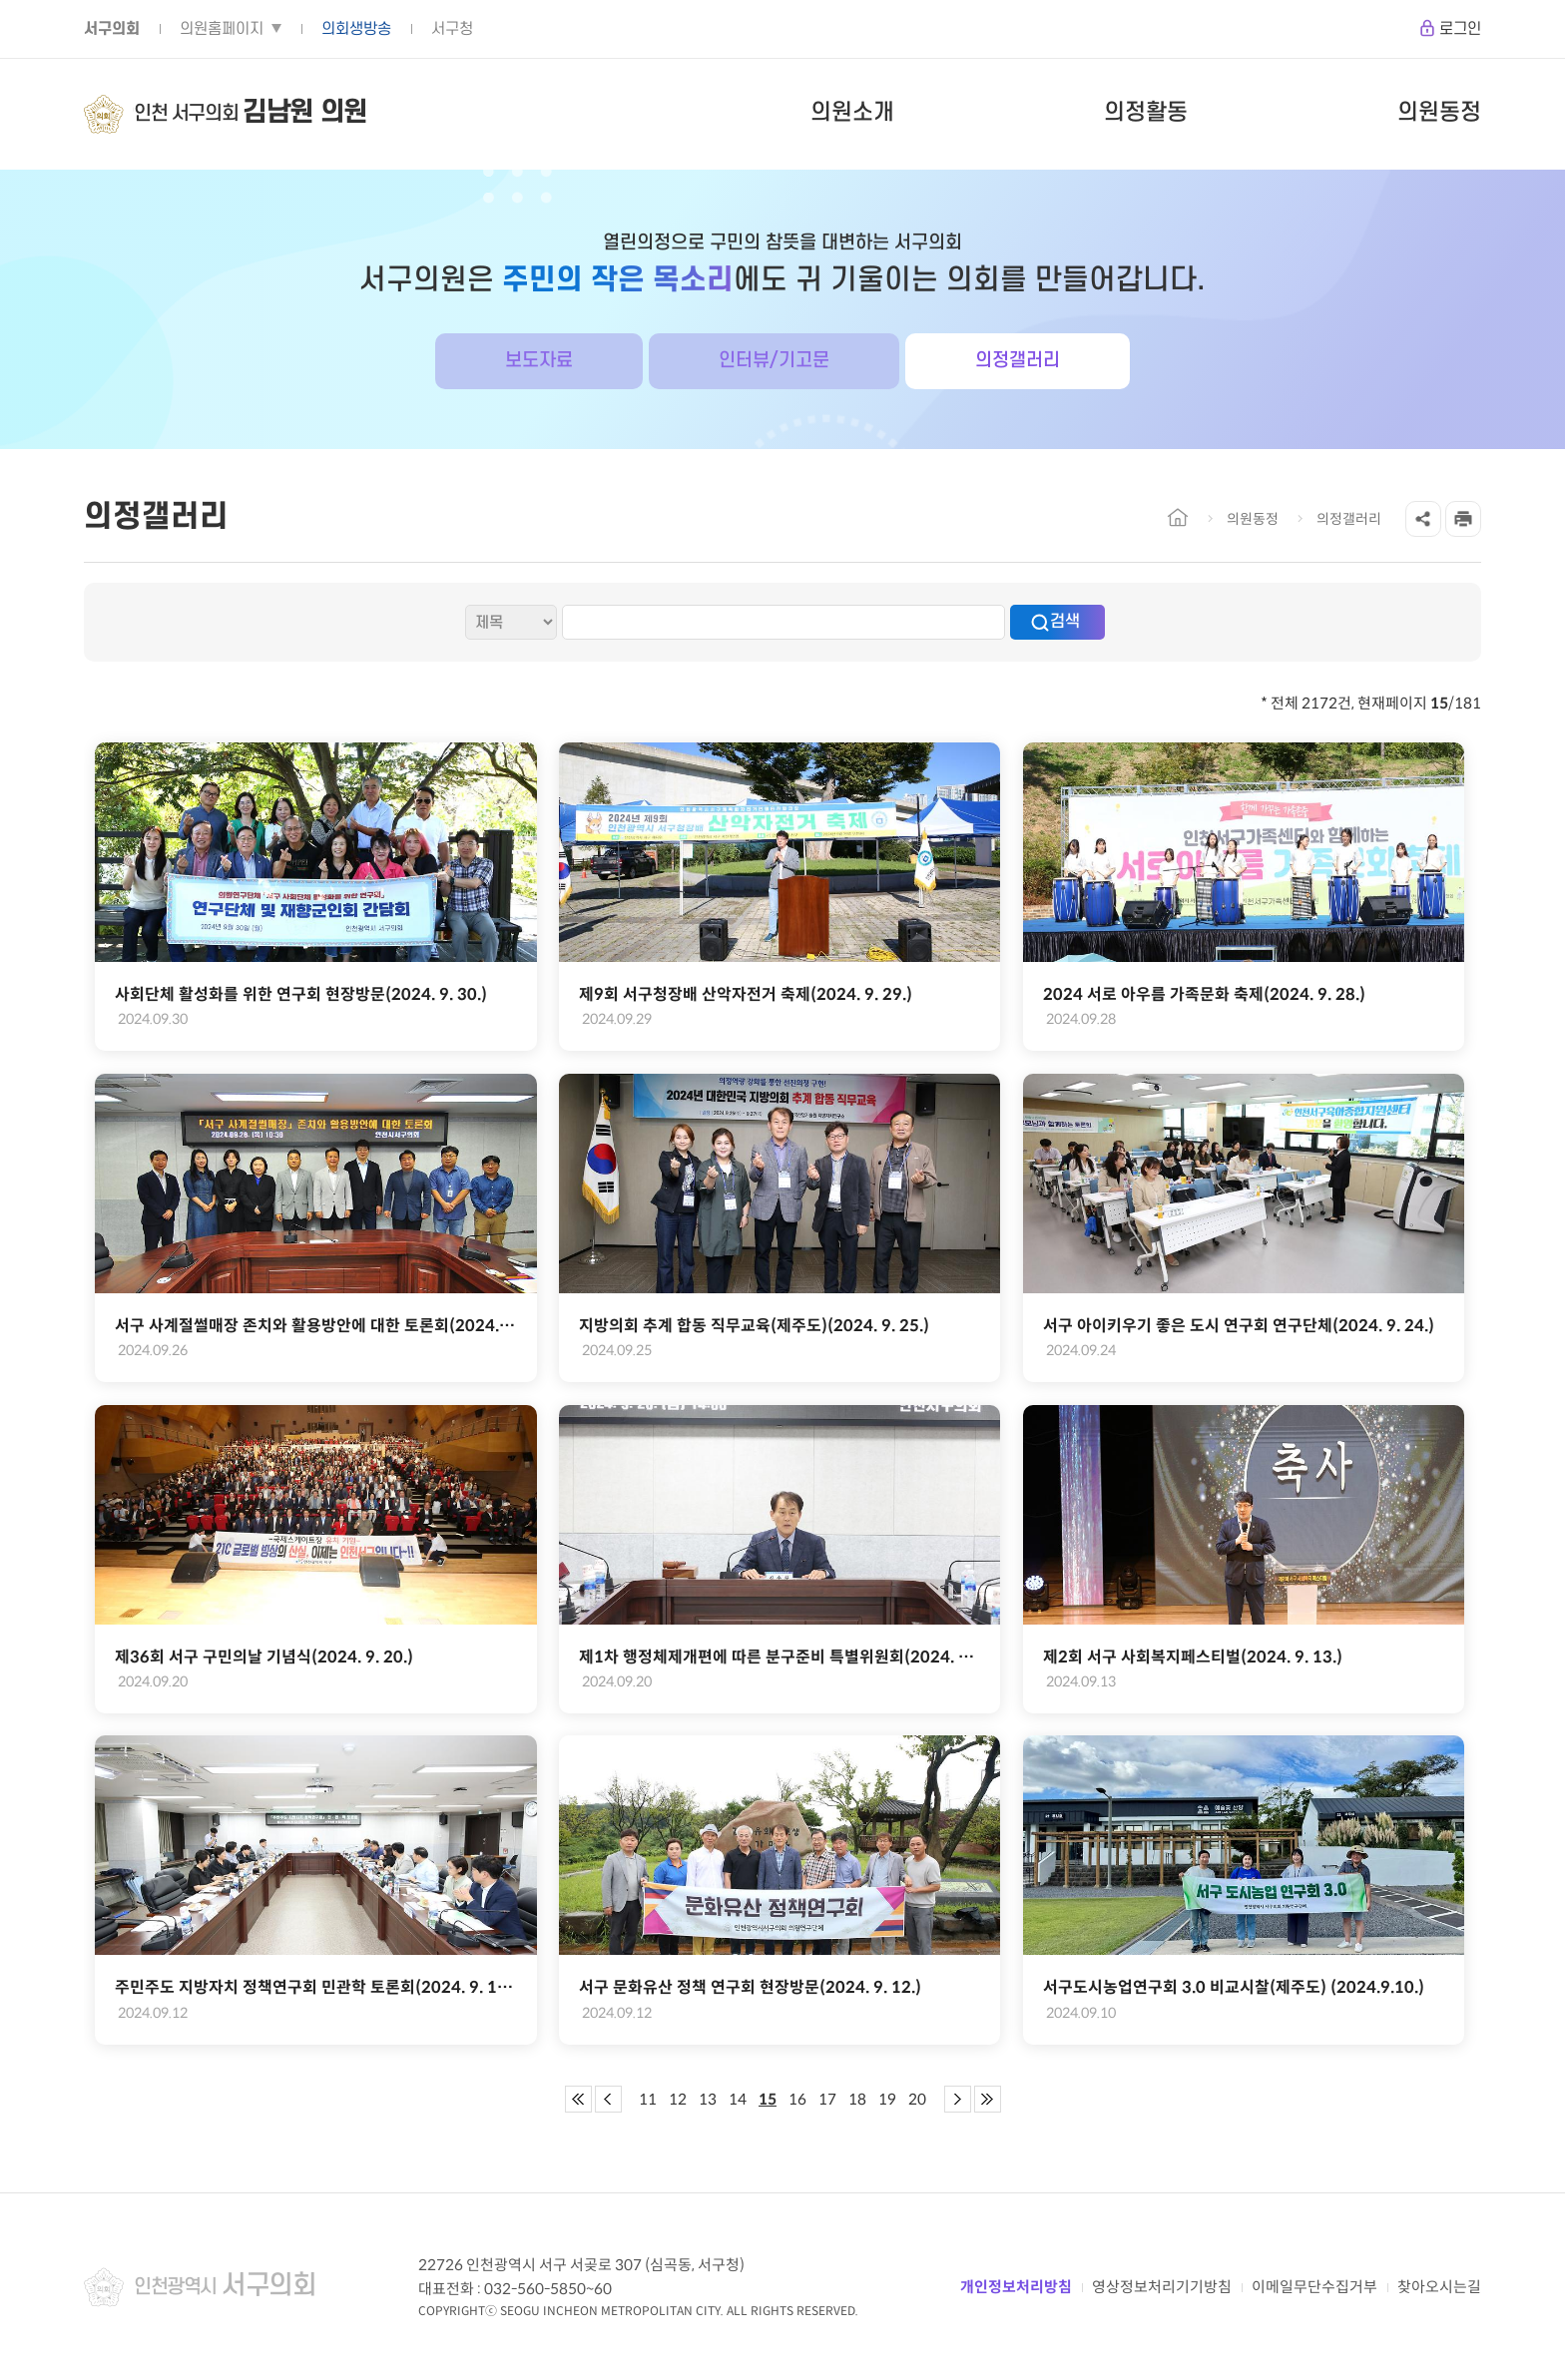 The image size is (1565, 2380). What do you see at coordinates (452, 29) in the screenshot?
I see `서구청` at bounding box center [452, 29].